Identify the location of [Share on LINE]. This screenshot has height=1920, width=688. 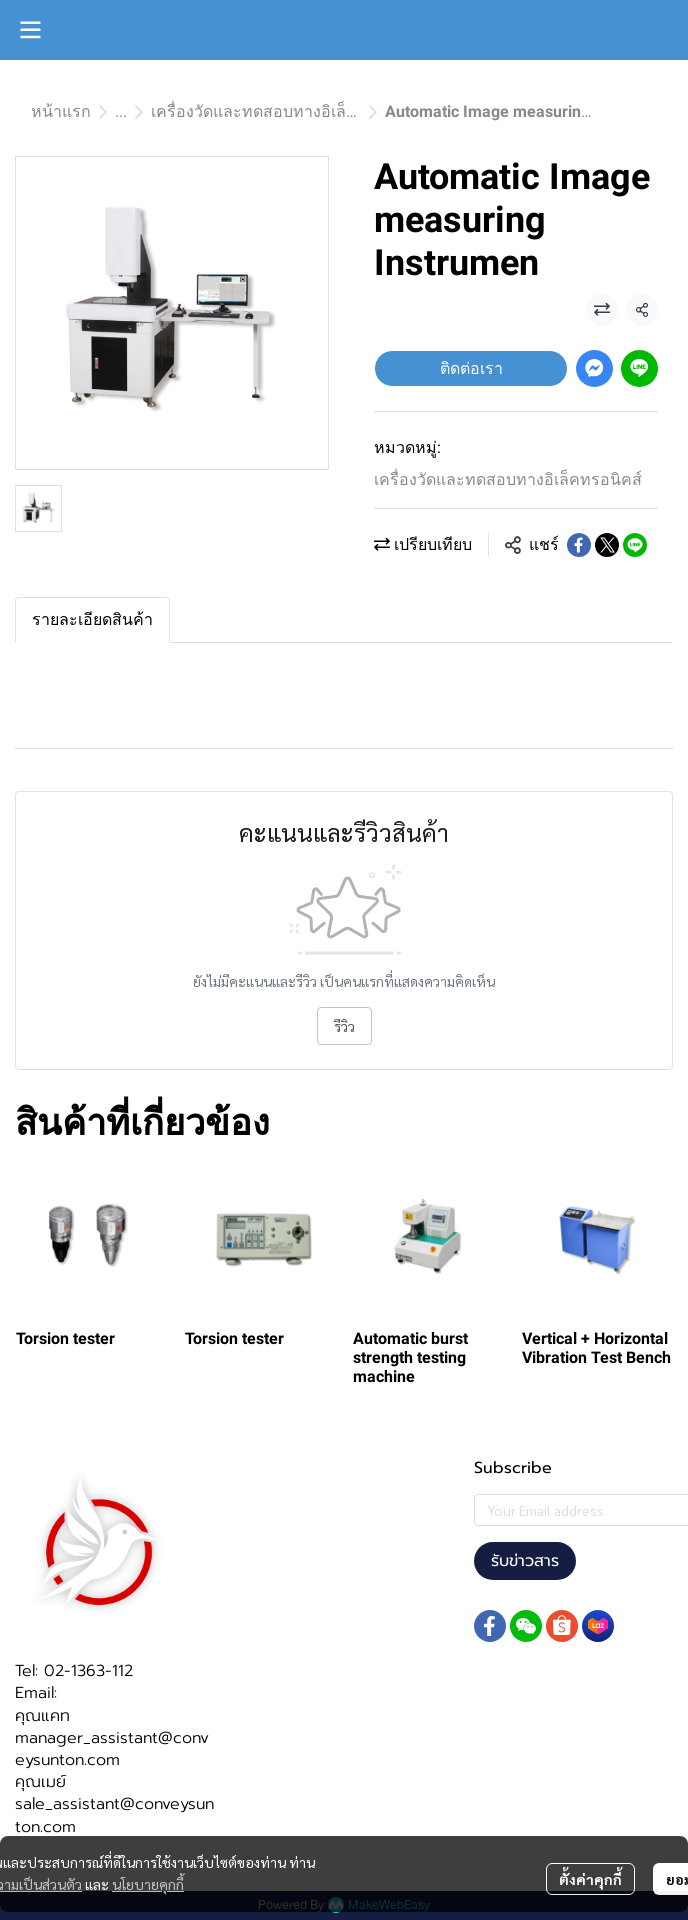
(635, 545).